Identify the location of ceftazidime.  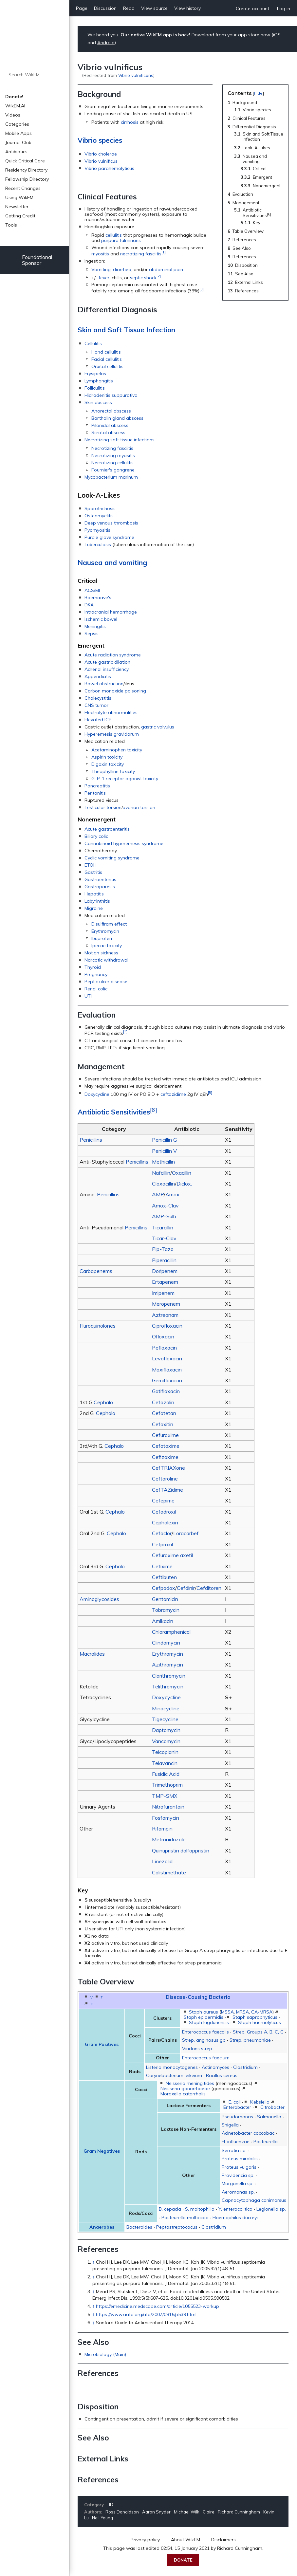
(173, 1094).